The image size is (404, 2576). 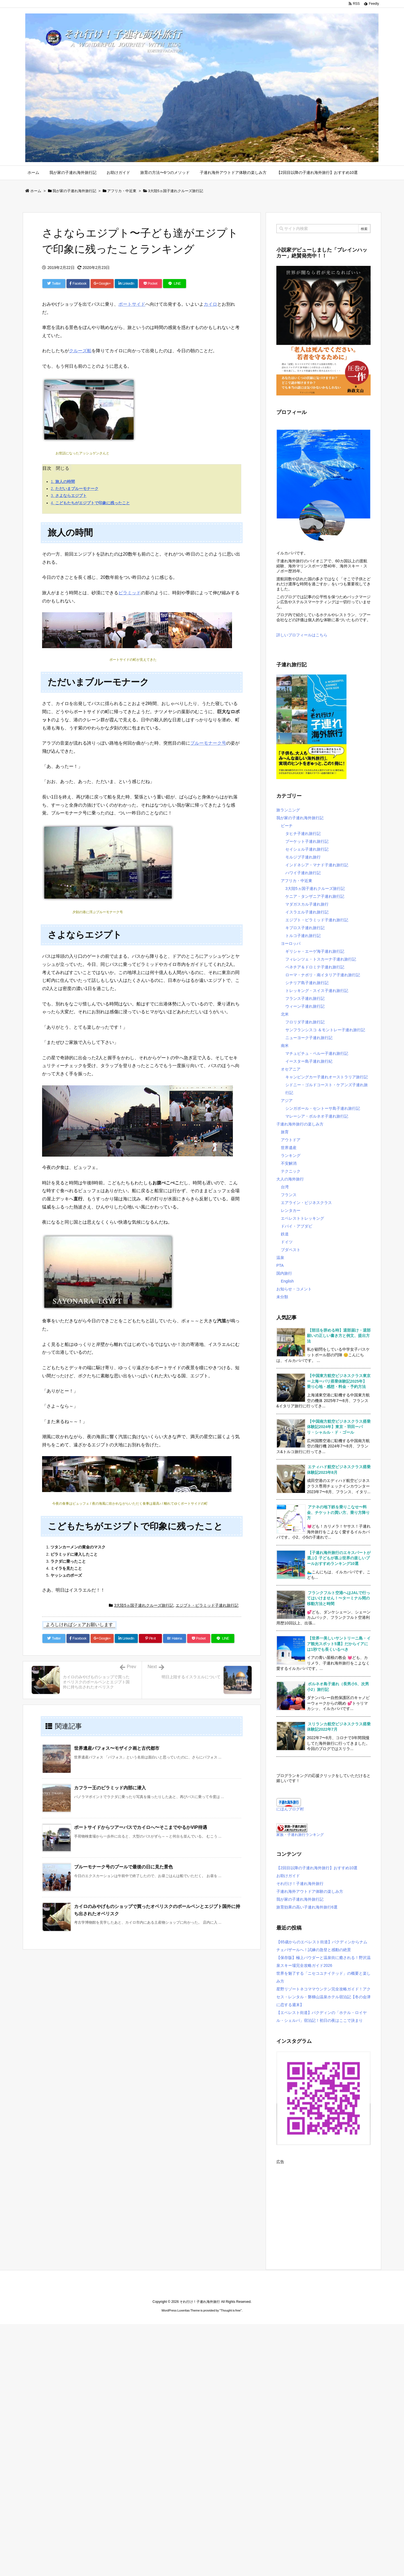 I want to click on サンフランシスコ ＆モントレー子連れ旅行記, so click(x=325, y=1030).